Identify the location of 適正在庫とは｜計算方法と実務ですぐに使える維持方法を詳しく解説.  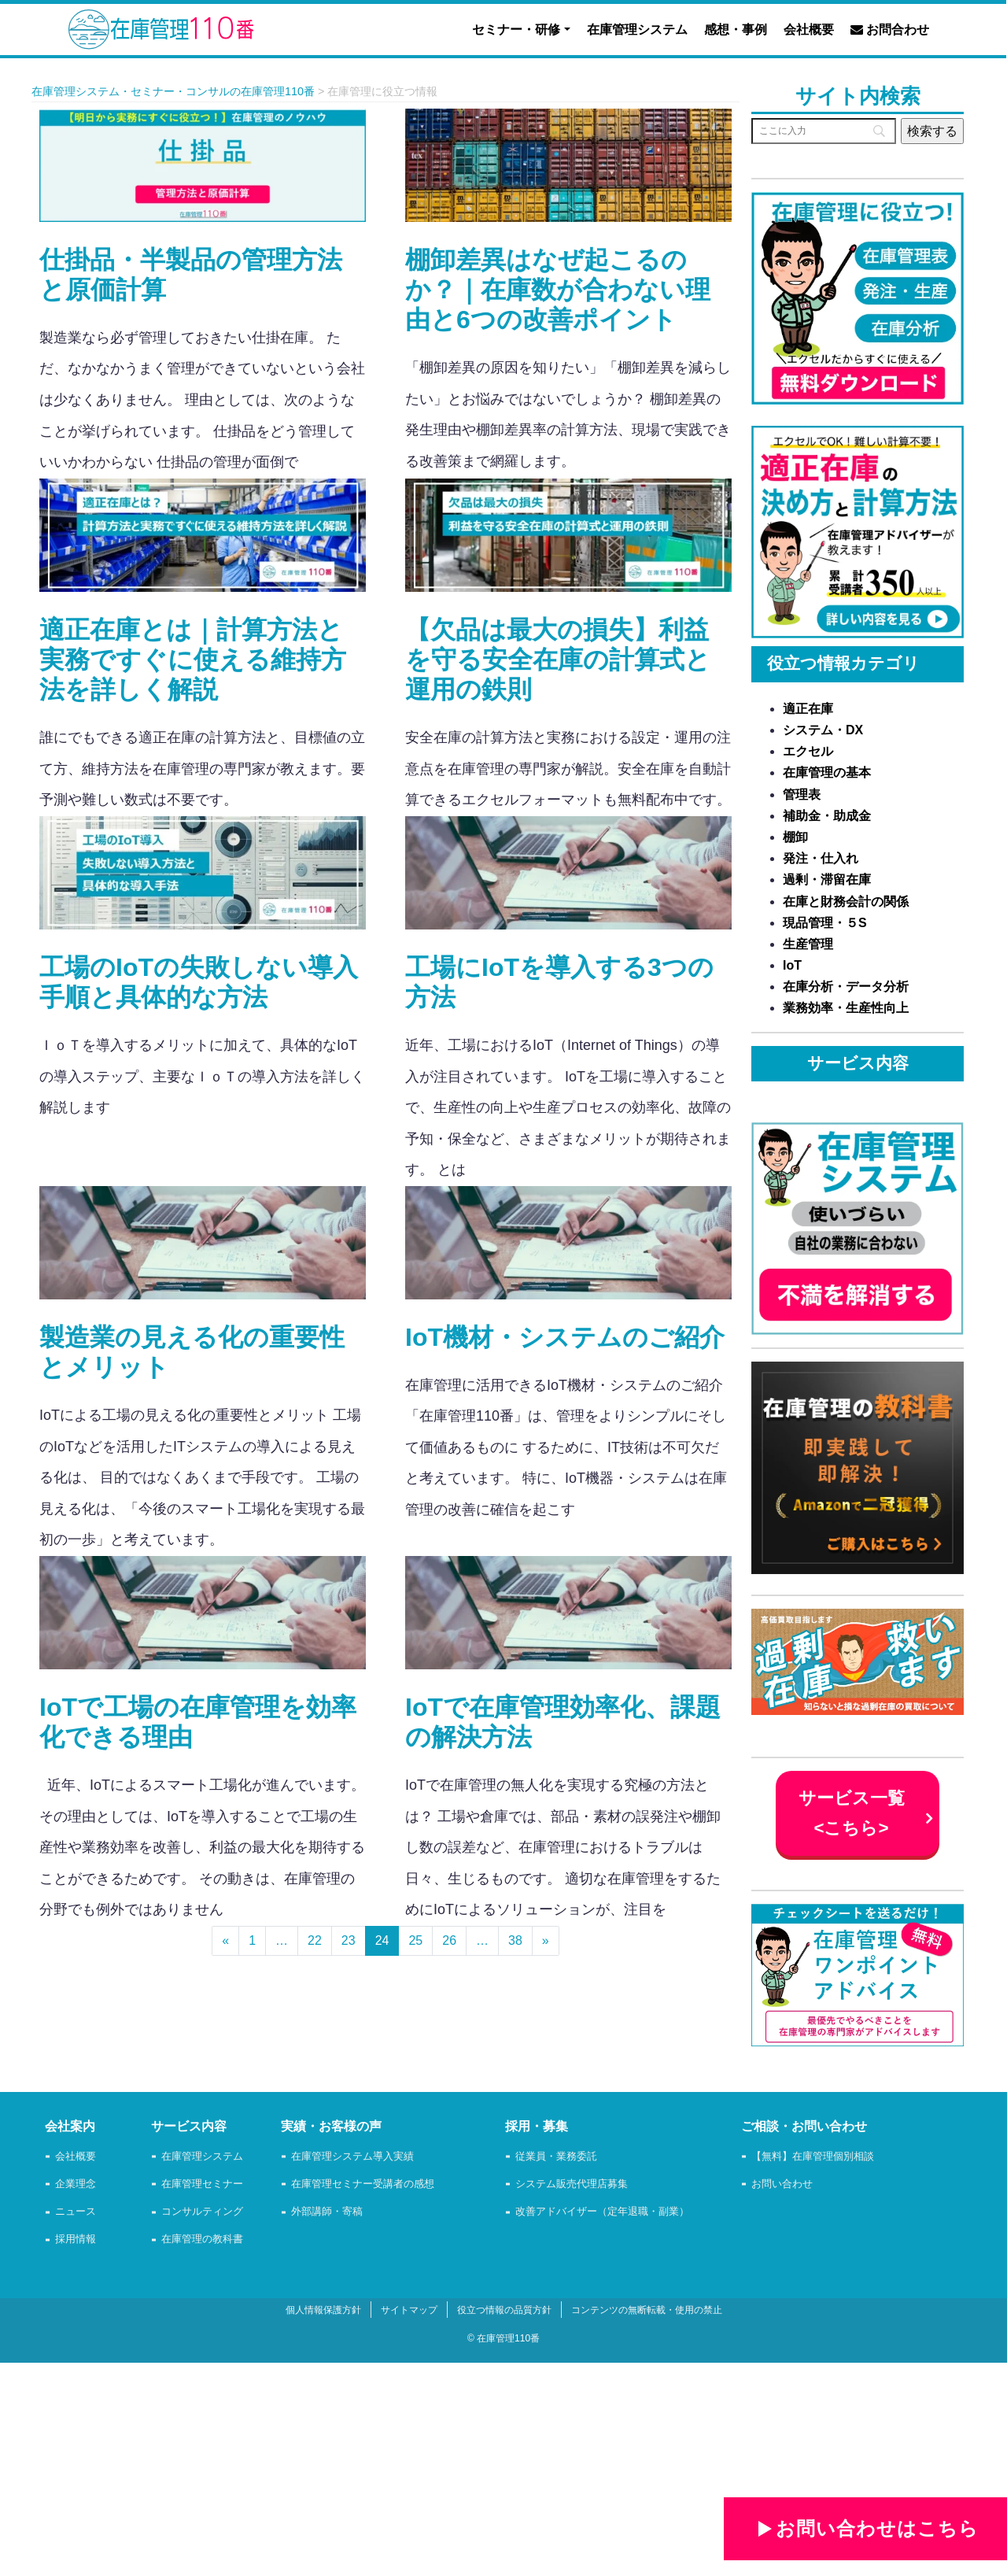
(192, 659).